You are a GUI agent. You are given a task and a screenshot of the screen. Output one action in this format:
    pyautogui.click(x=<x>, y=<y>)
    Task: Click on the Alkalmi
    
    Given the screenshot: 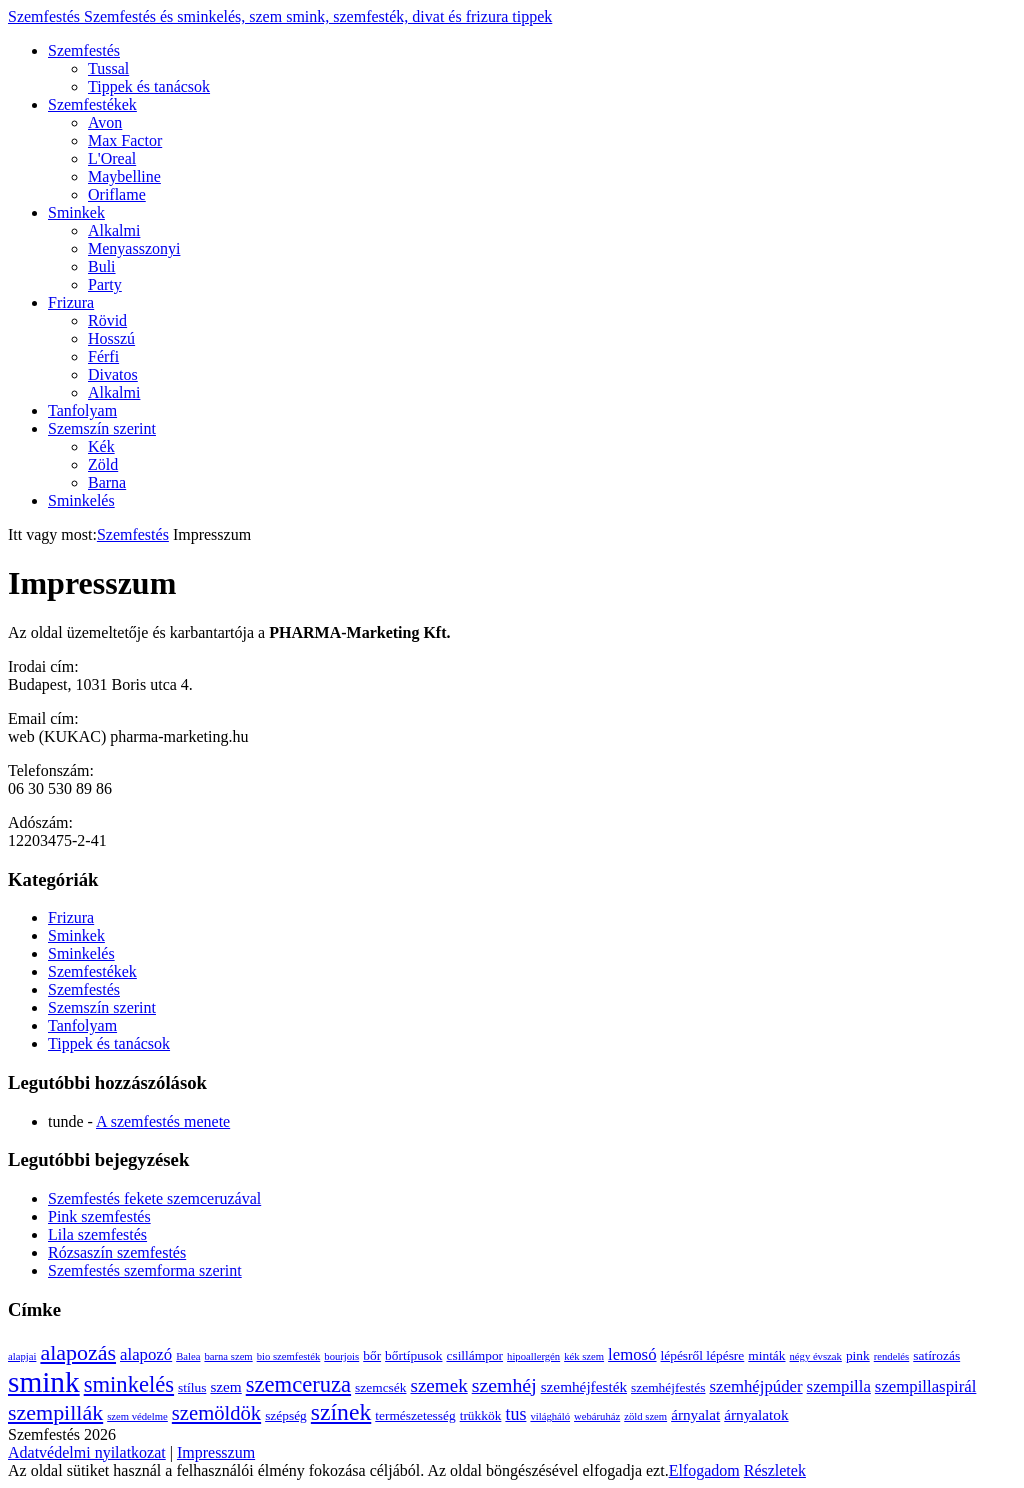 What is the action you would take?
    pyautogui.click(x=114, y=230)
    